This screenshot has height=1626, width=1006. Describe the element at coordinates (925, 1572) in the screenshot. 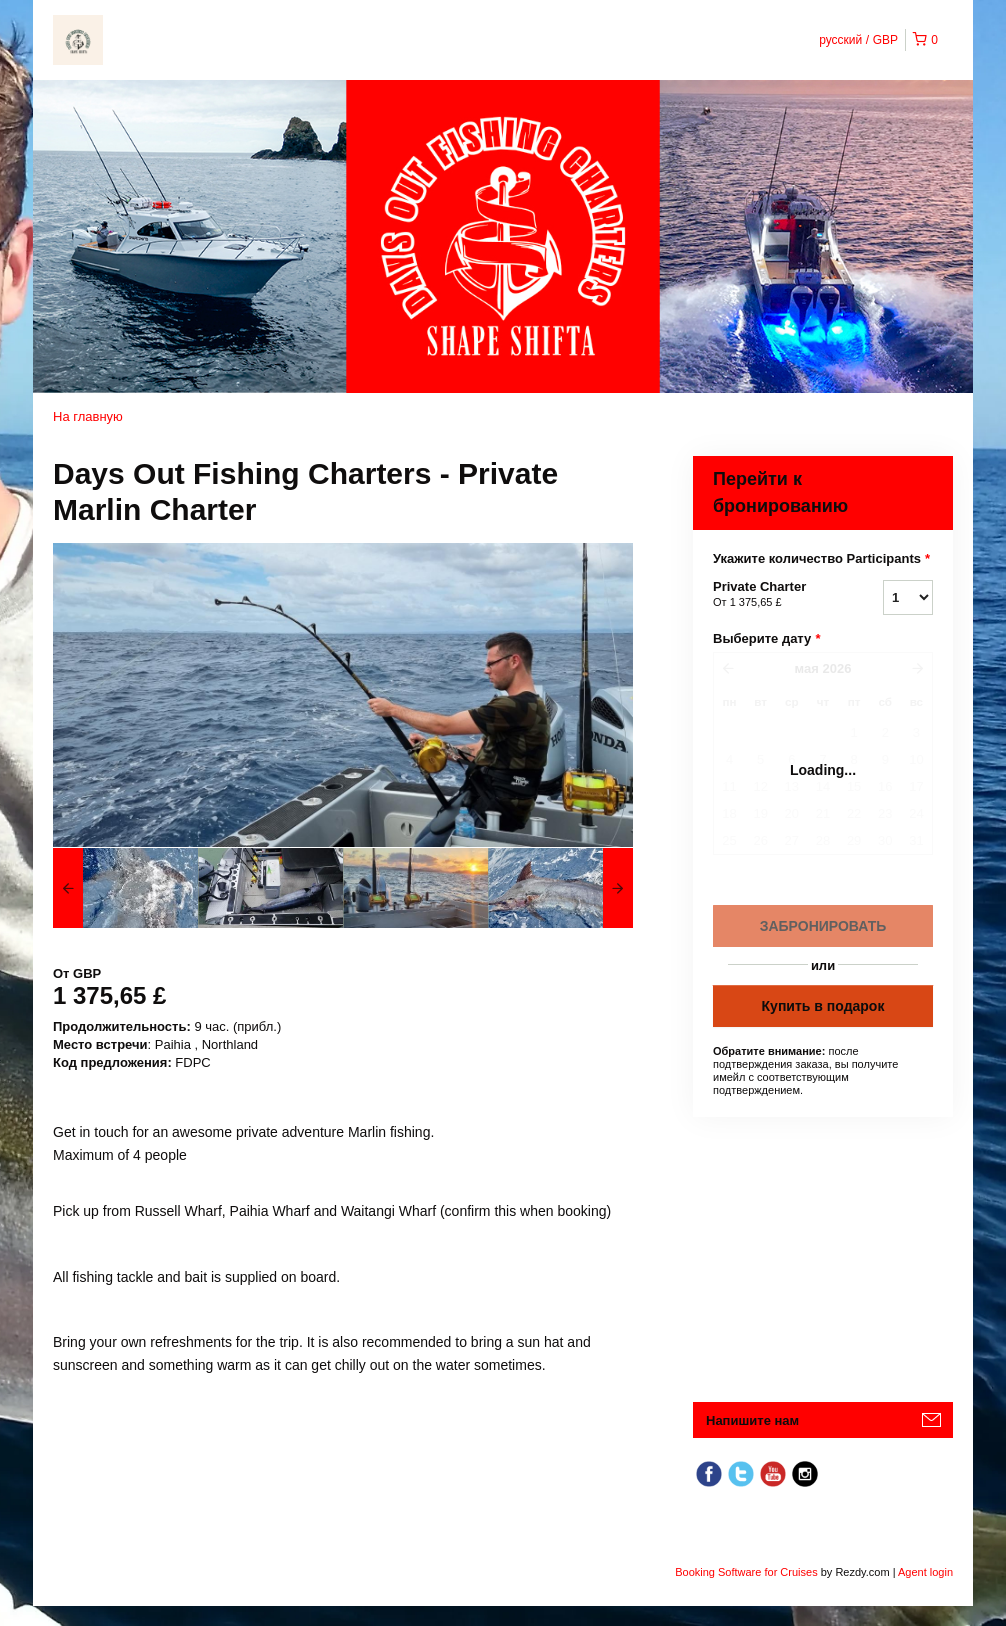

I see `Agent login` at that location.